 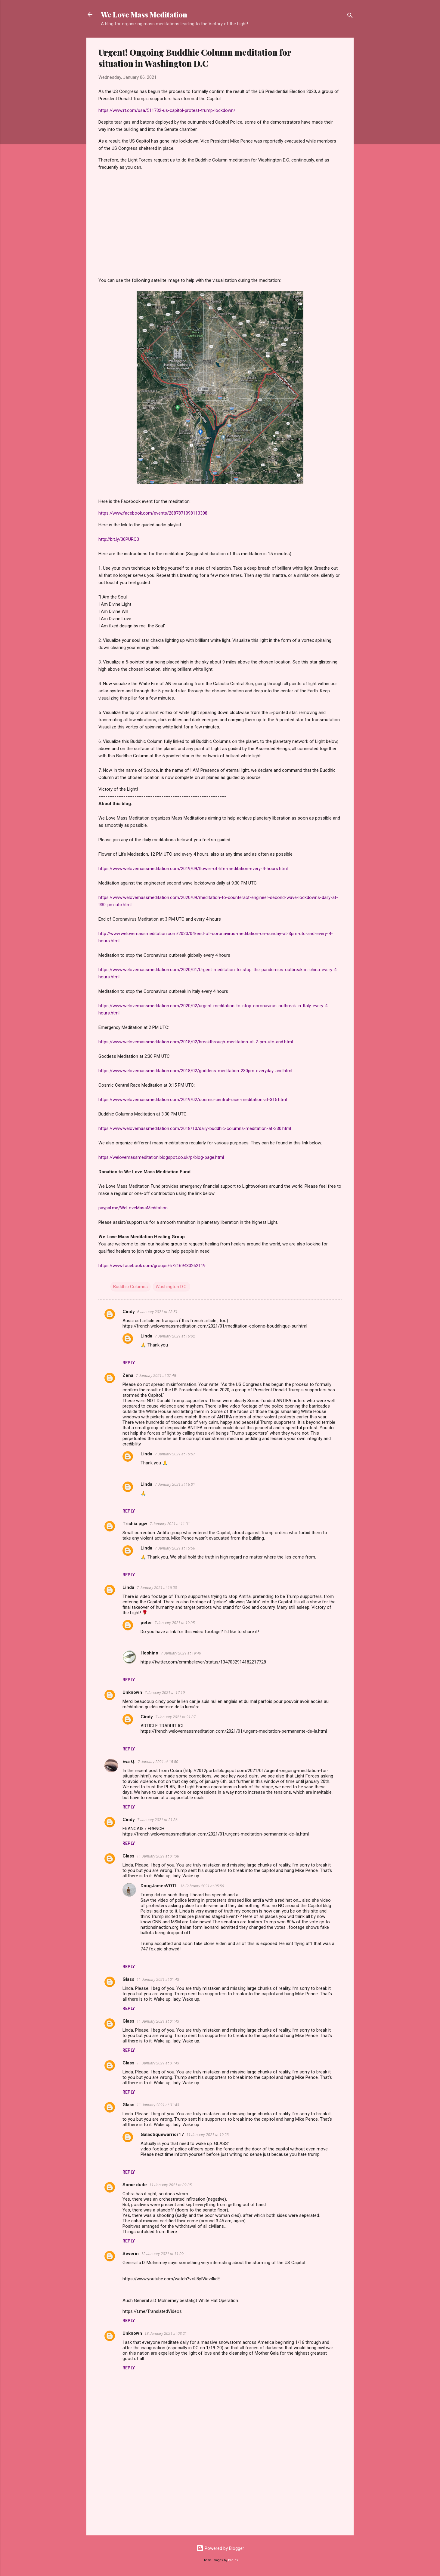 What do you see at coordinates (158, 1761) in the screenshot?
I see `7 January 2021 at 18:50` at bounding box center [158, 1761].